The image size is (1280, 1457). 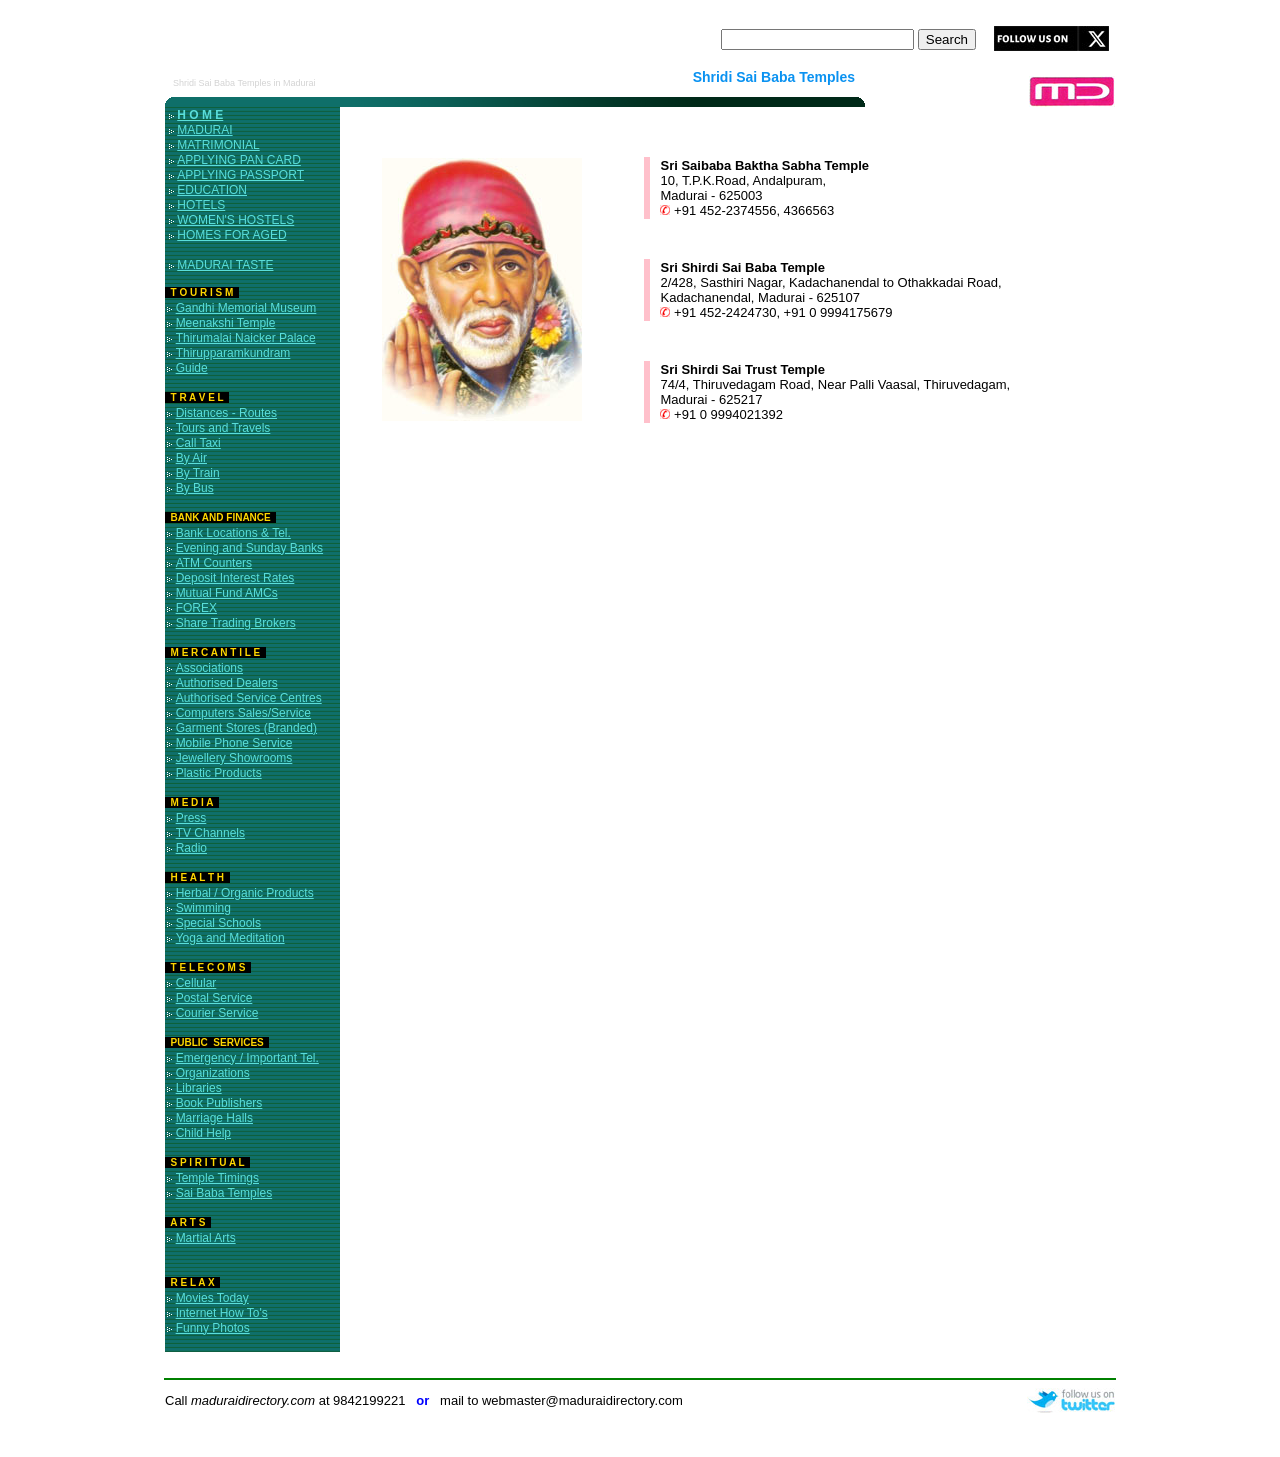 What do you see at coordinates (212, 1298) in the screenshot?
I see `Movies Today` at bounding box center [212, 1298].